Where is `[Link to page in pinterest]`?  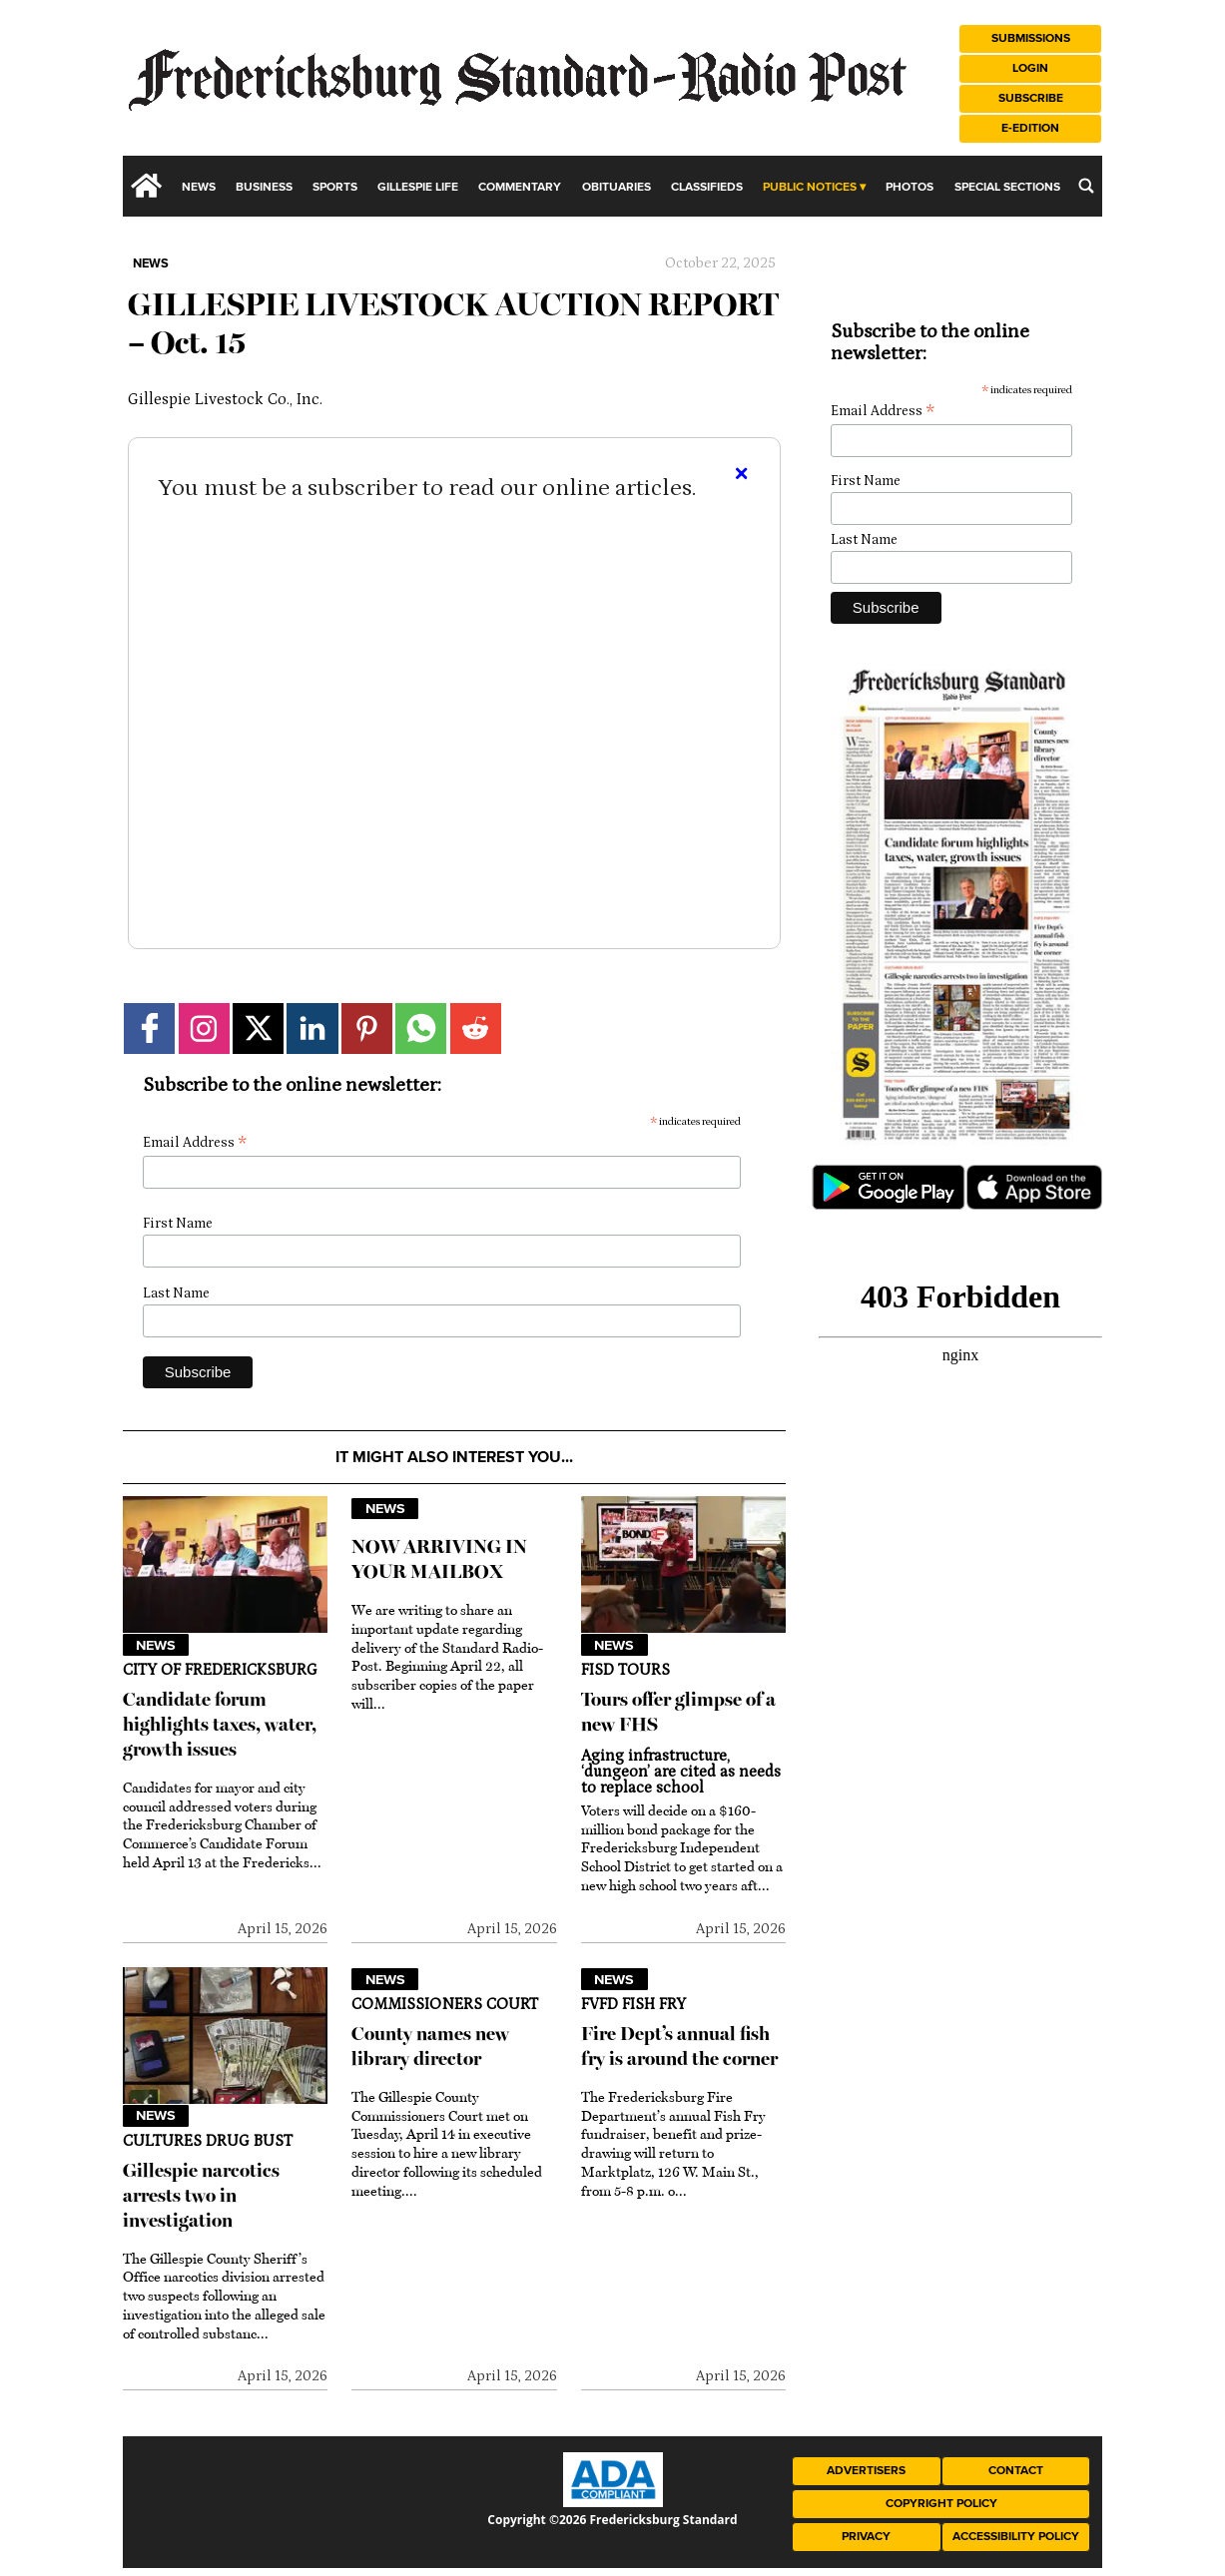 [Link to page in pinterest] is located at coordinates (366, 1028).